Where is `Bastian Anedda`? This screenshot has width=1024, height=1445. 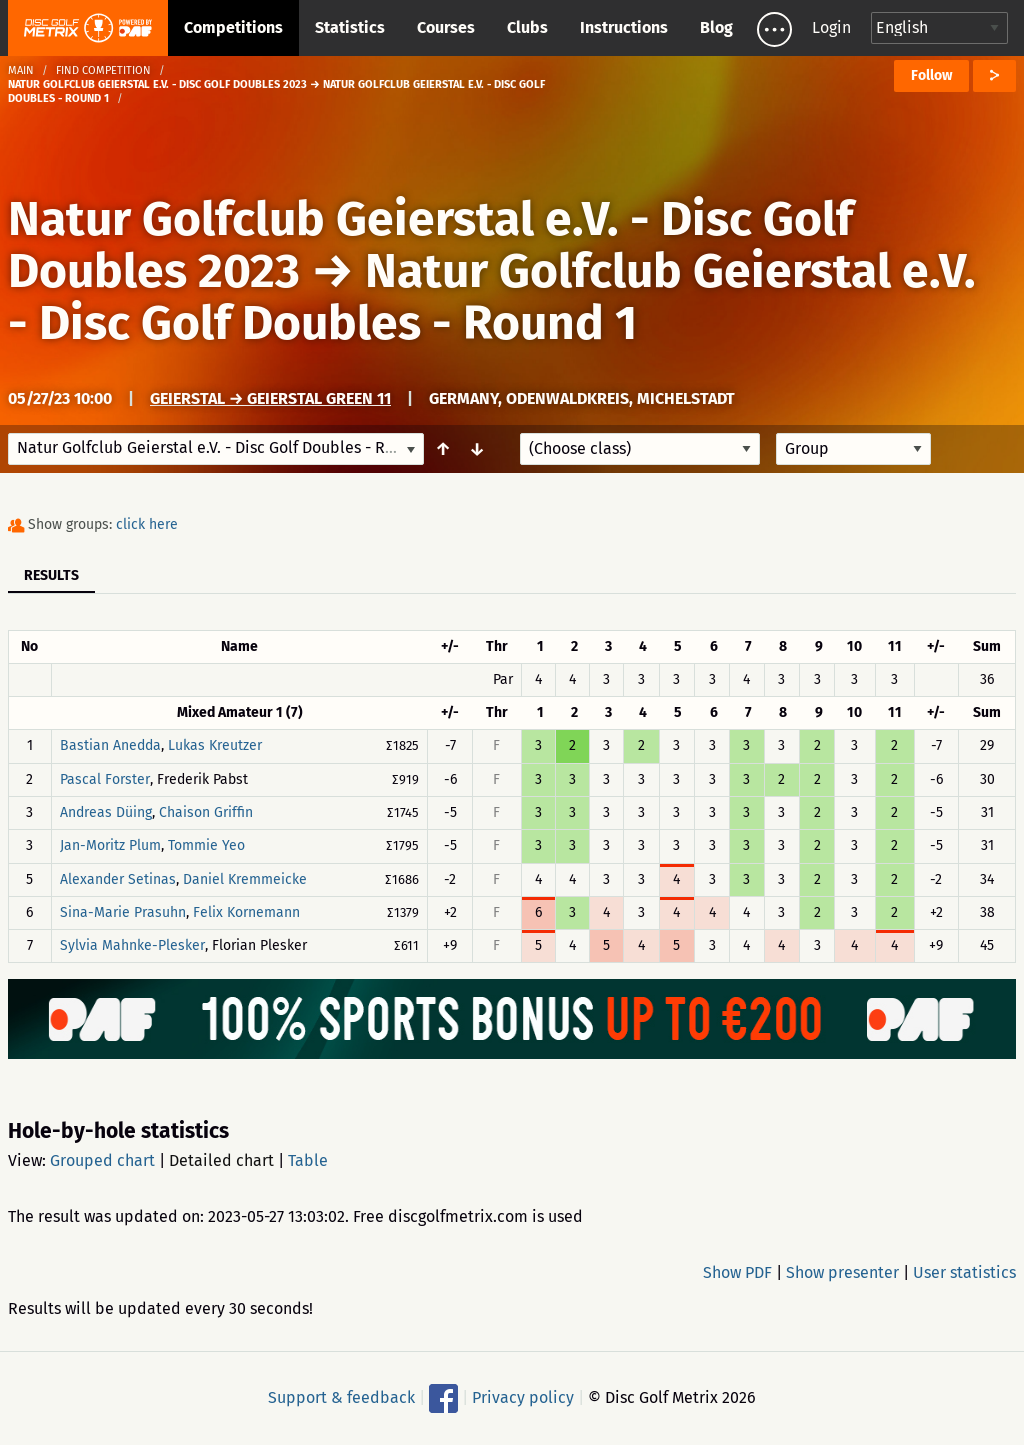
Bastian Anedda is located at coordinates (110, 746).